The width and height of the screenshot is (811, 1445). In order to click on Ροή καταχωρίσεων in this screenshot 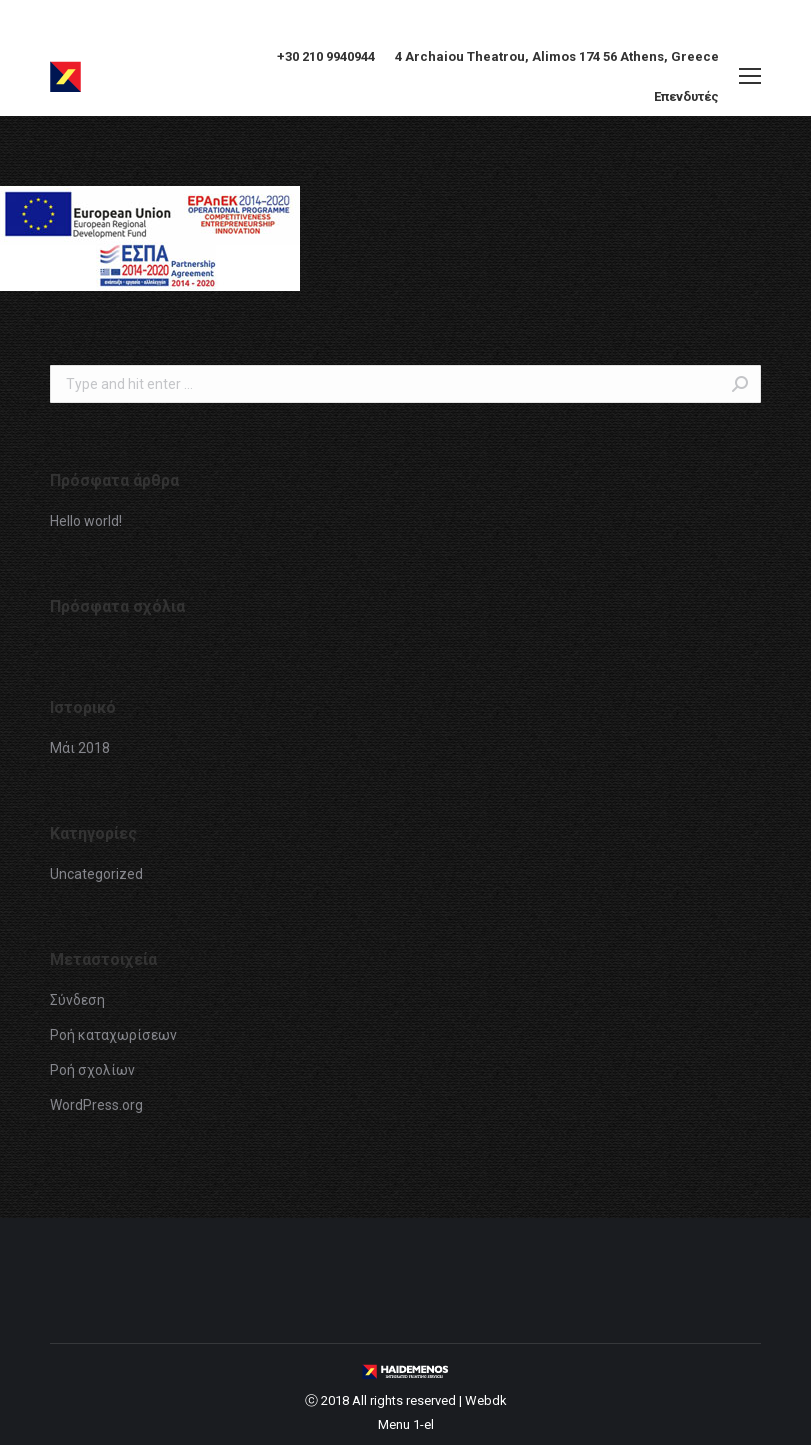, I will do `click(113, 1035)`.